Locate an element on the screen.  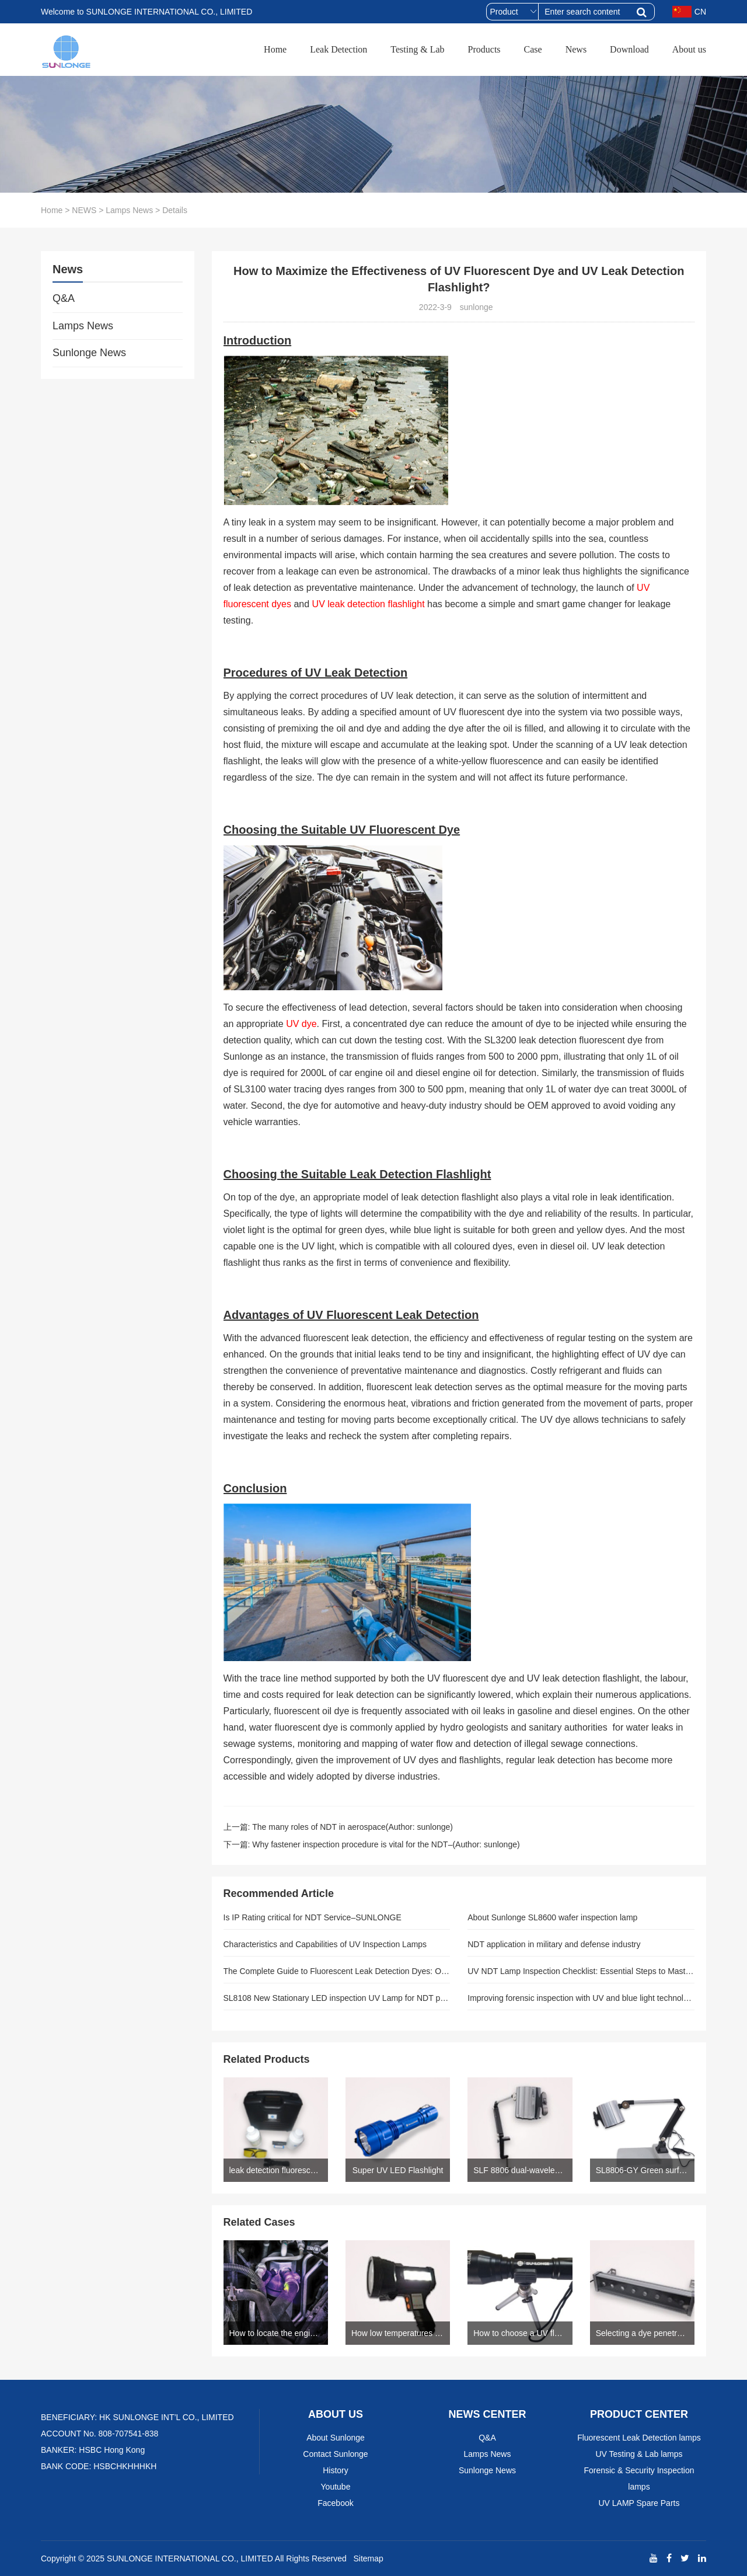
Leak Detection is located at coordinates (338, 49).